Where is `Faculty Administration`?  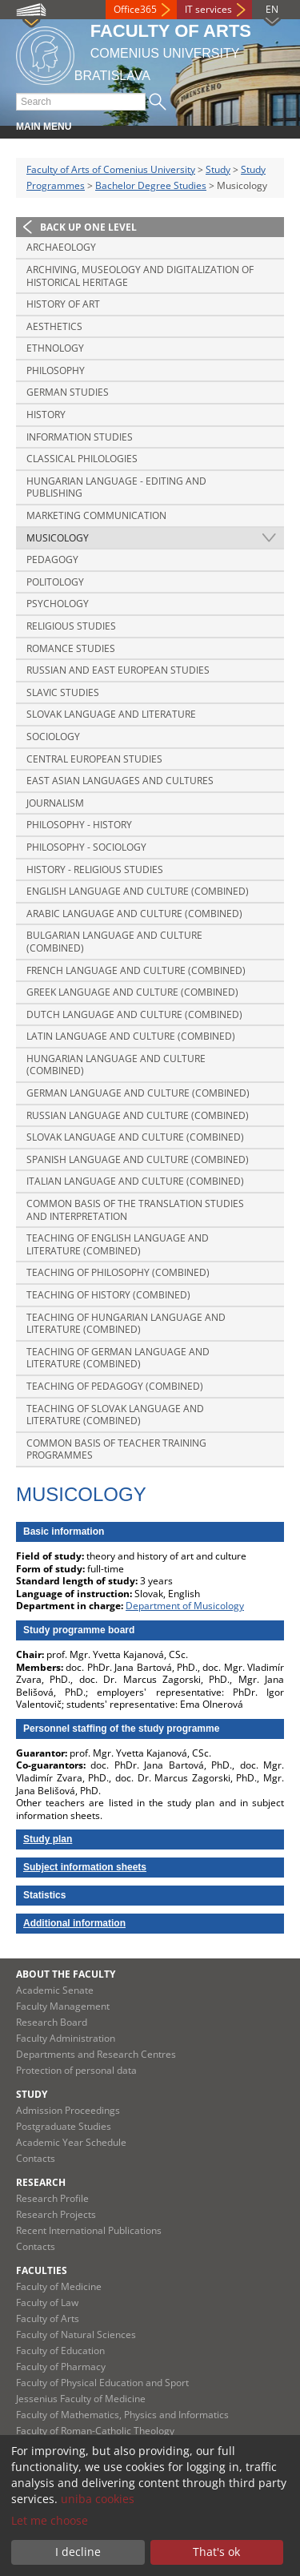 Faculty Administration is located at coordinates (65, 2038).